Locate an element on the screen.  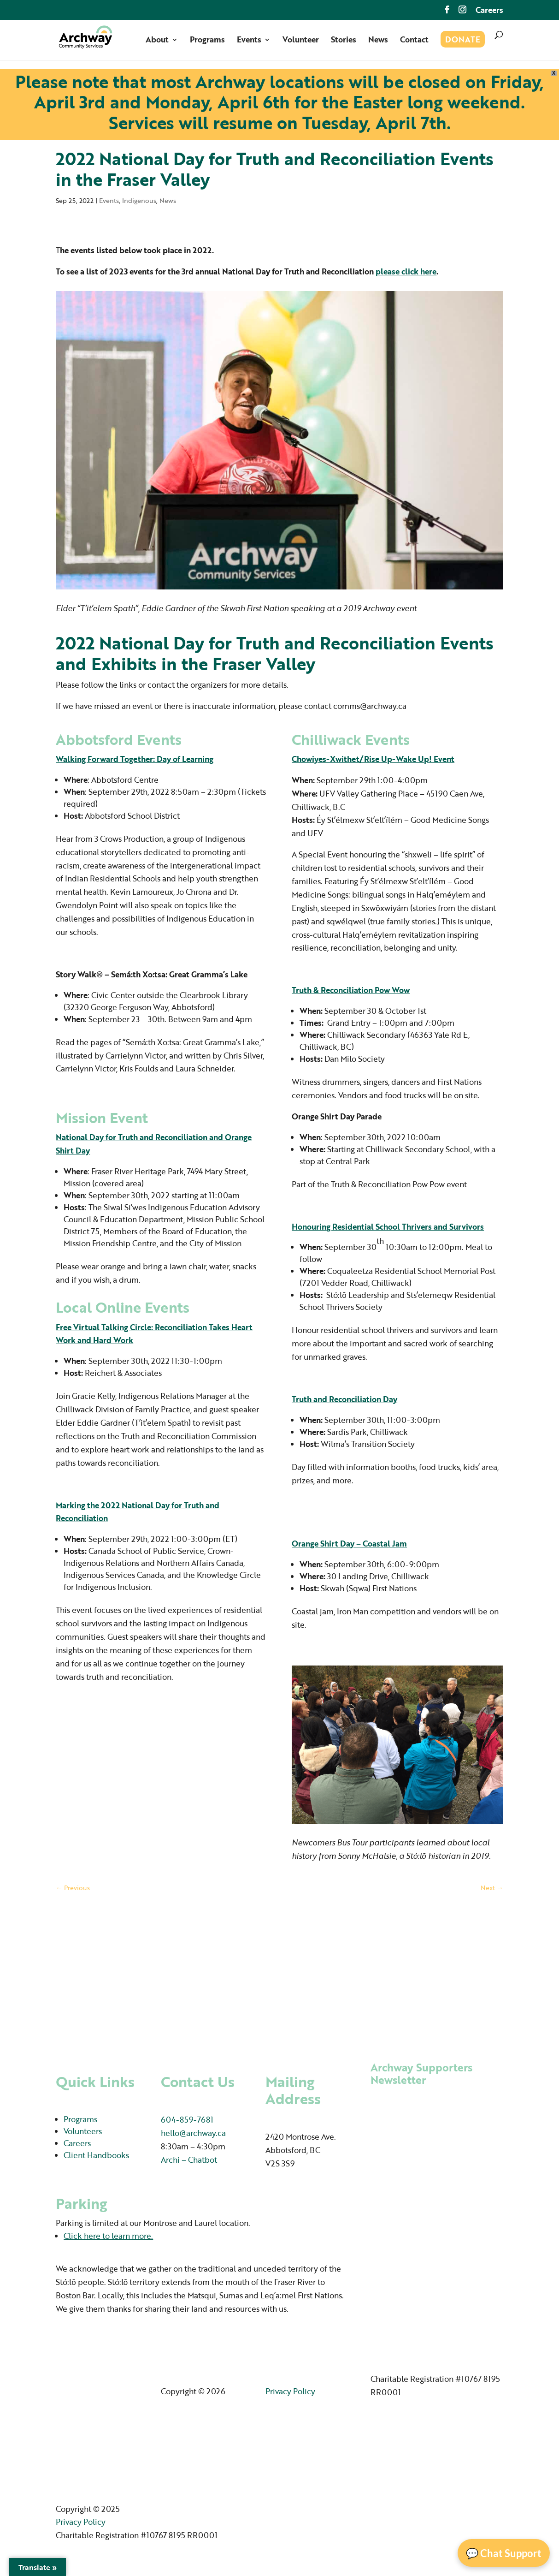
Indigenous is located at coordinates (139, 200).